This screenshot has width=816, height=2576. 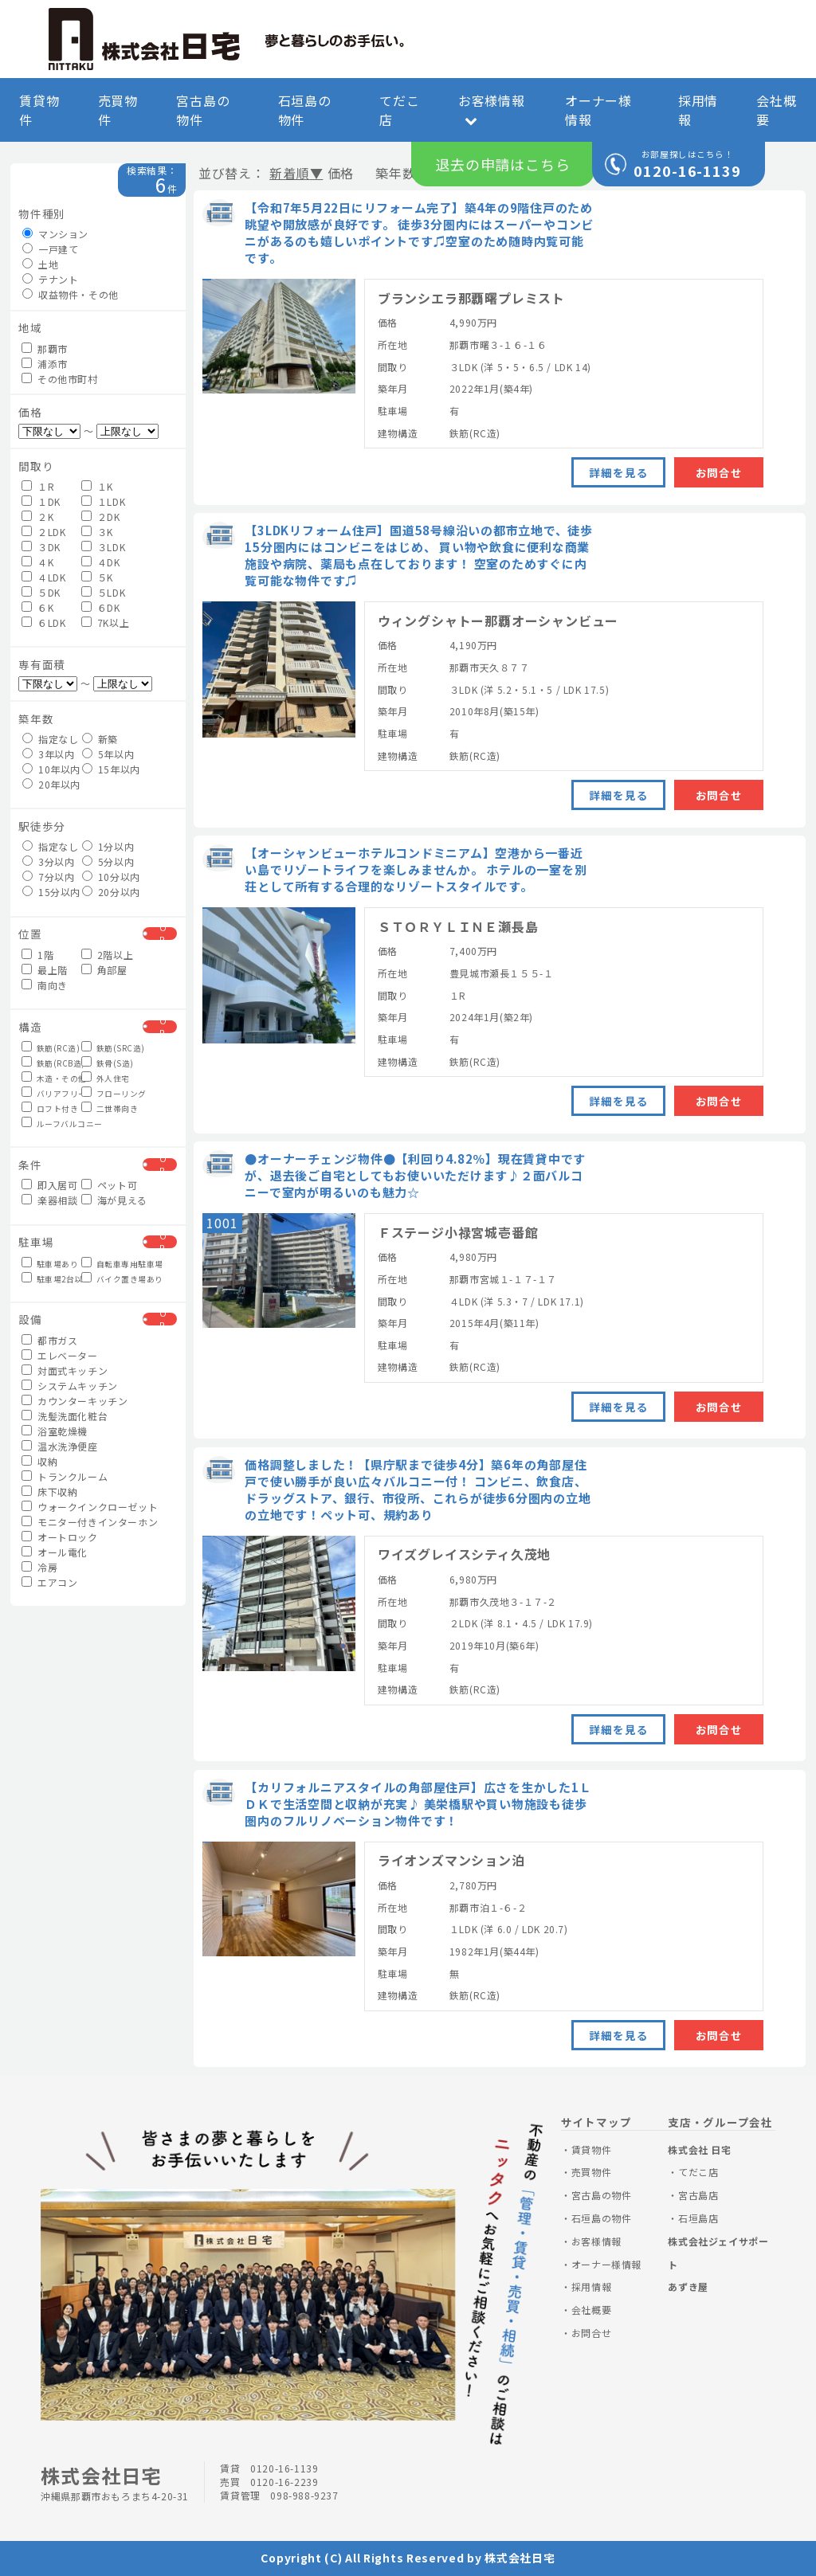 What do you see at coordinates (109, 1278) in the screenshot?
I see `バイク置き場あり` at bounding box center [109, 1278].